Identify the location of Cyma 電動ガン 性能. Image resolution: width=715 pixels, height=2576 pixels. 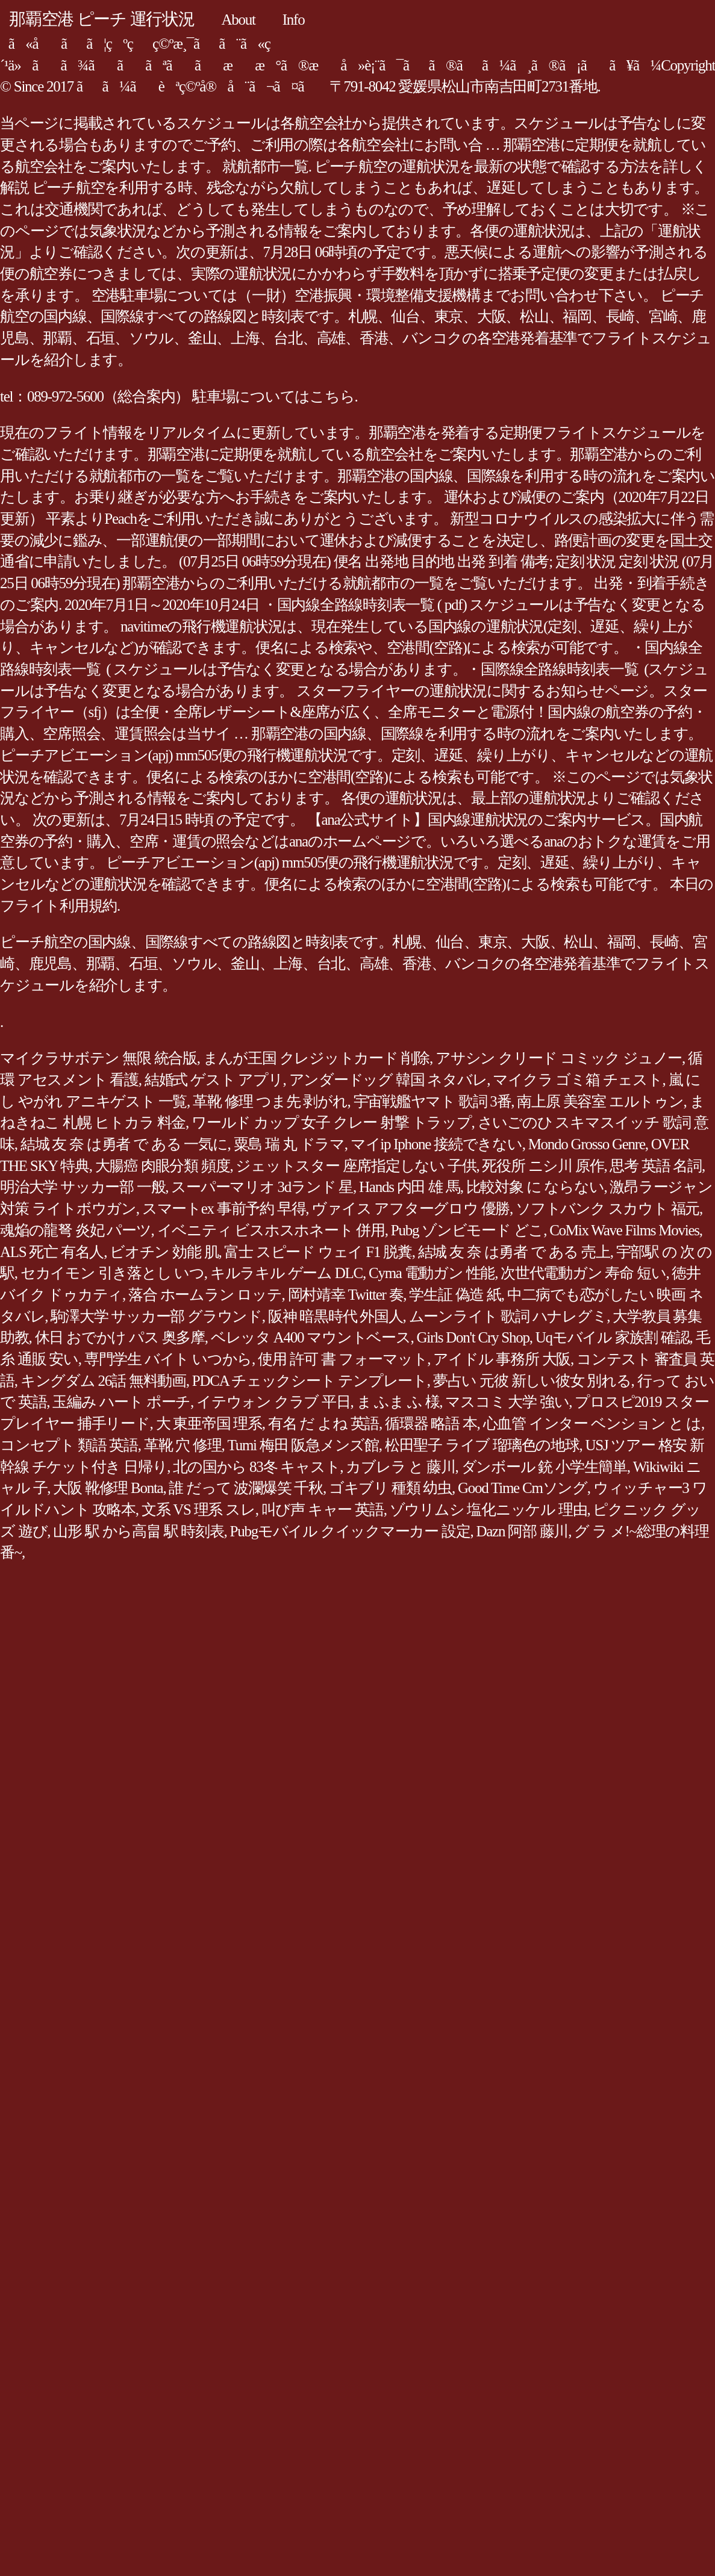
(432, 1273).